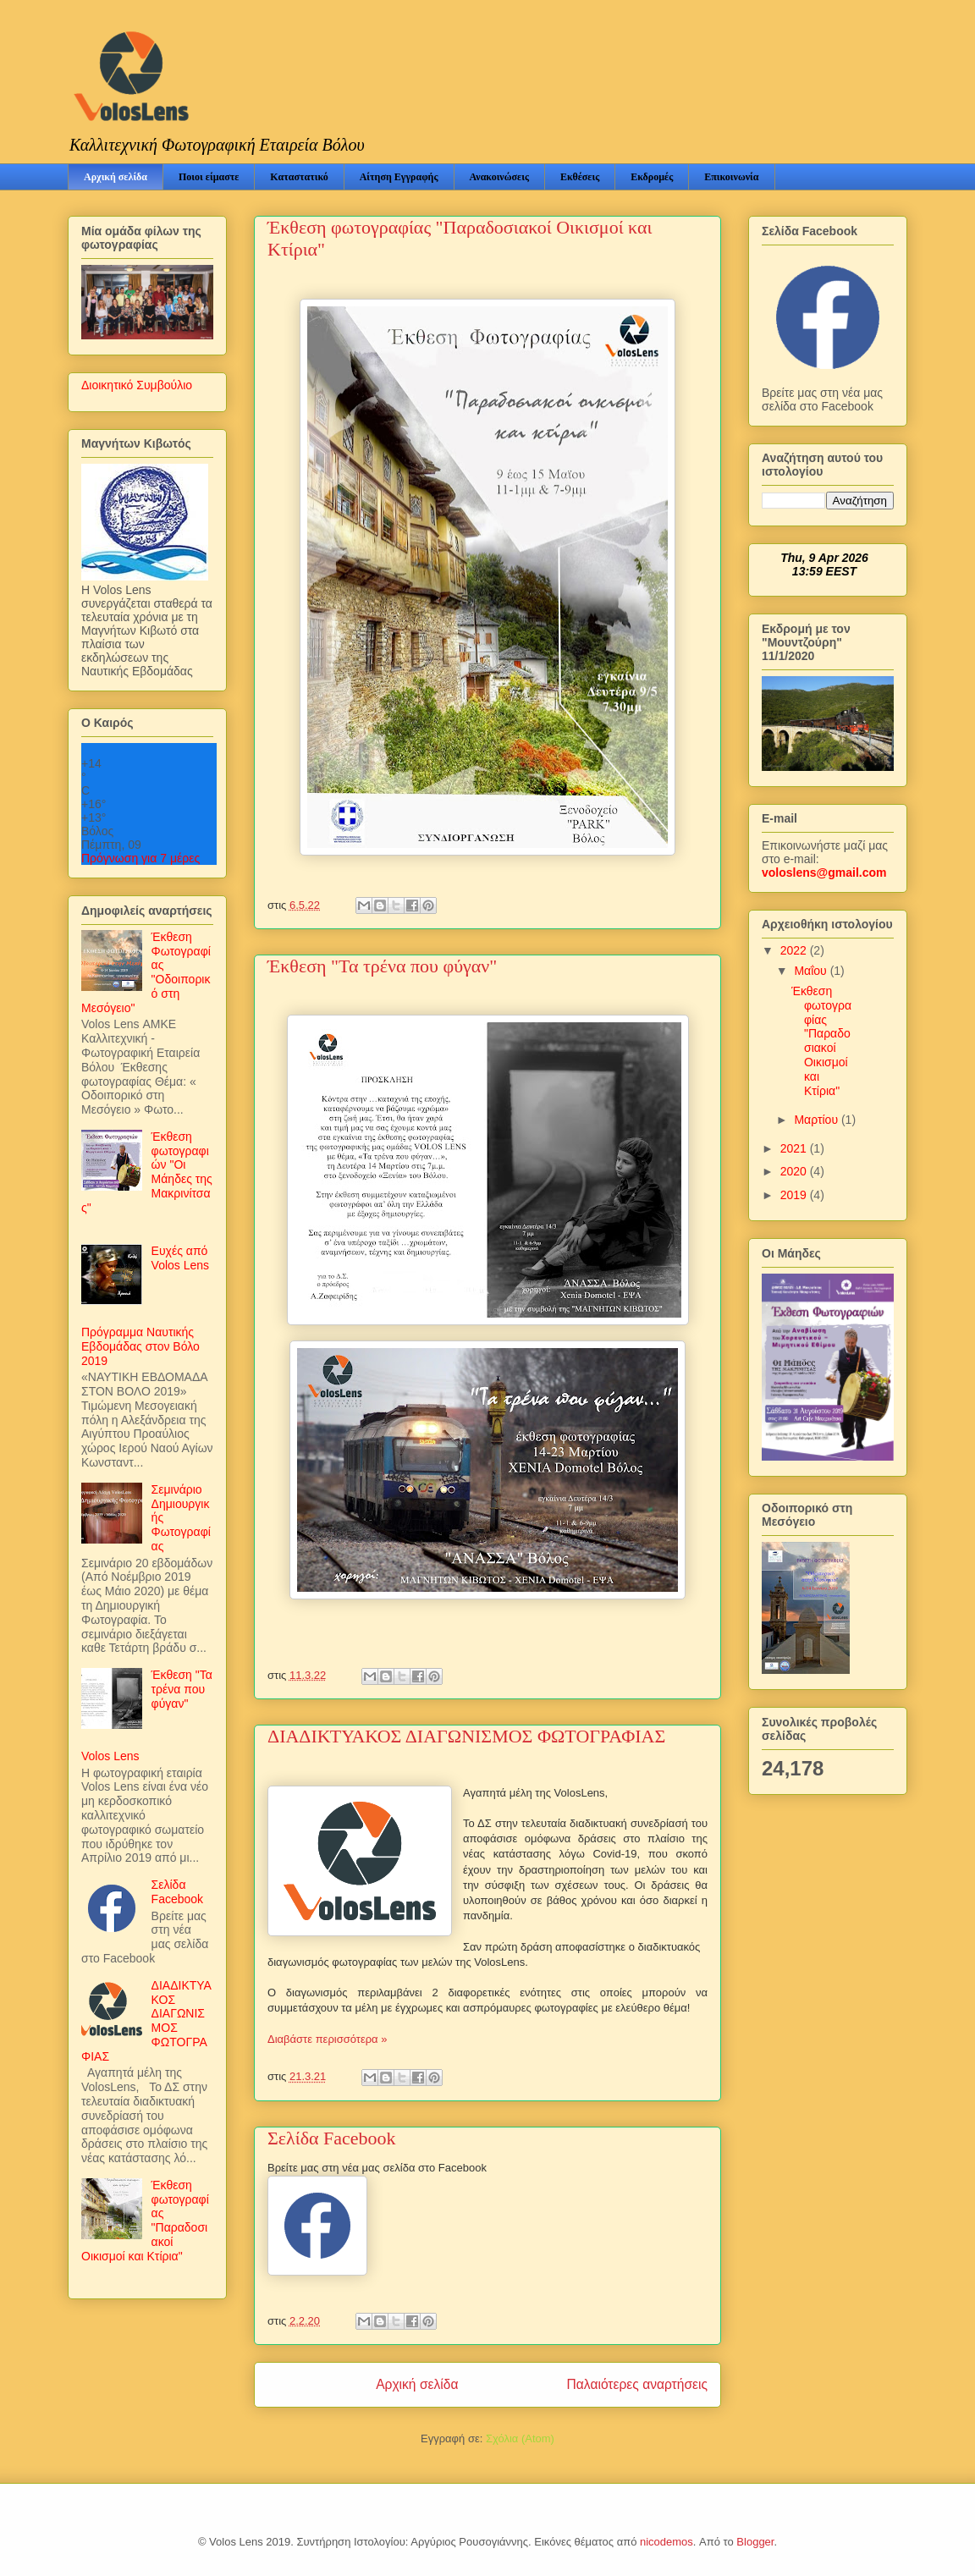 The image size is (975, 2576). I want to click on ΔΙΑΔΙΚΤΥΑΚΟΣ ΔΙΑΓΩΝΙΣΜΟΣ ΦΩΤΟΓΡΑΦΙΑΣ, so click(466, 1736).